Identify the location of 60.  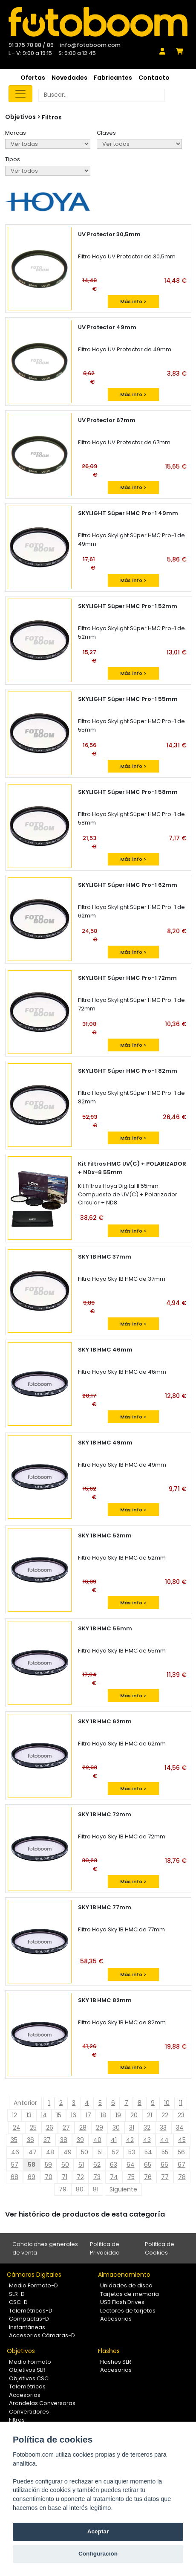
(65, 2164).